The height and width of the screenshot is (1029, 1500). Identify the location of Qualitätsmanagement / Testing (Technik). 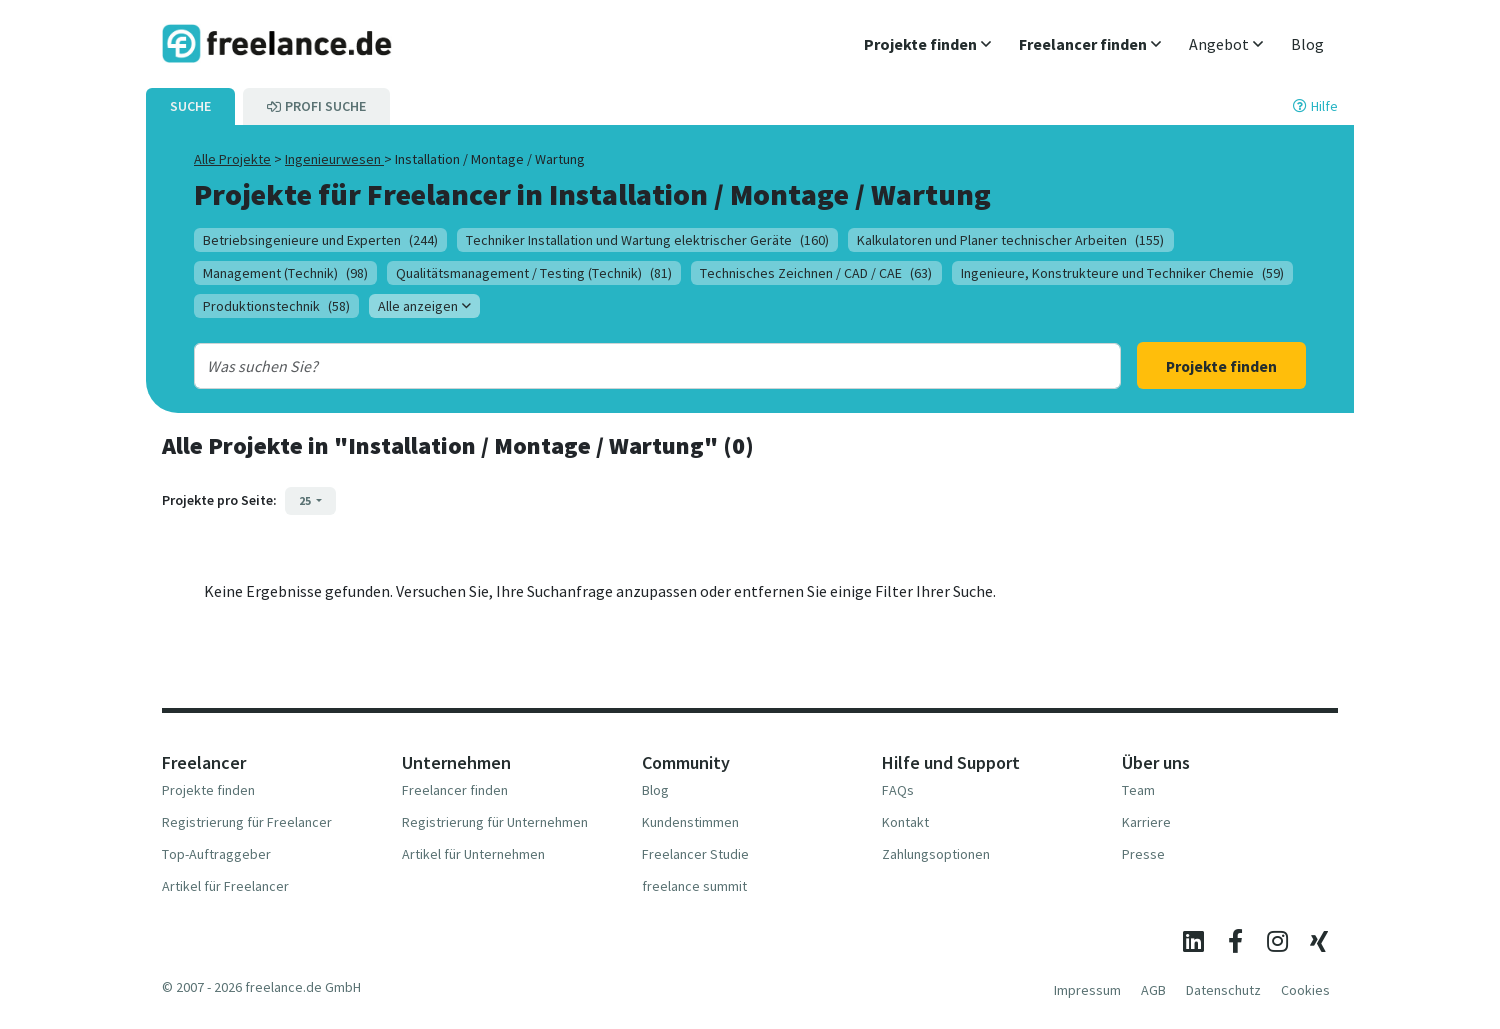
(534, 273).